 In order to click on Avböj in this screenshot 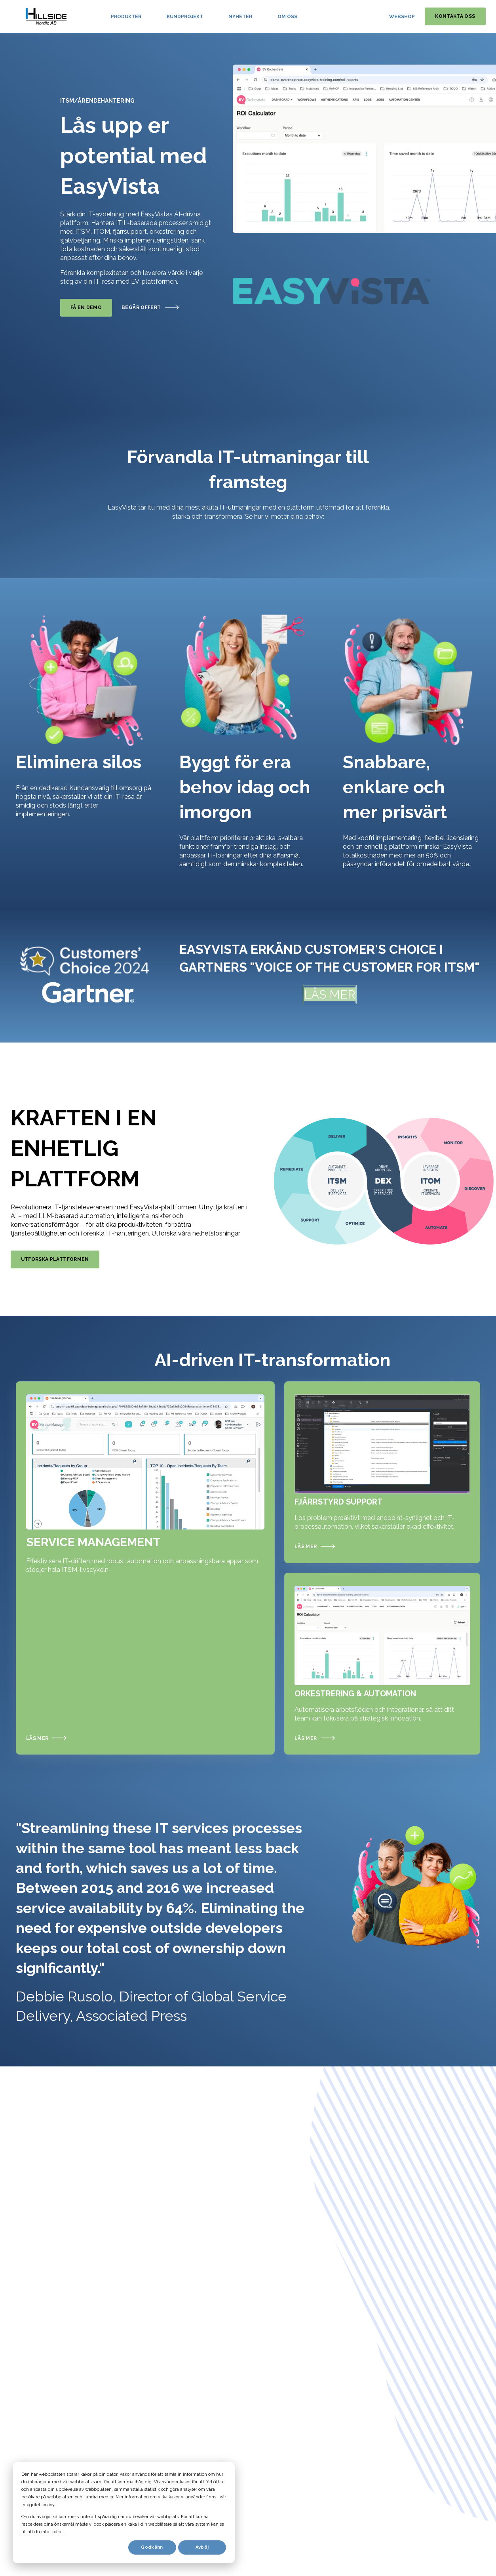, I will do `click(202, 2547)`.